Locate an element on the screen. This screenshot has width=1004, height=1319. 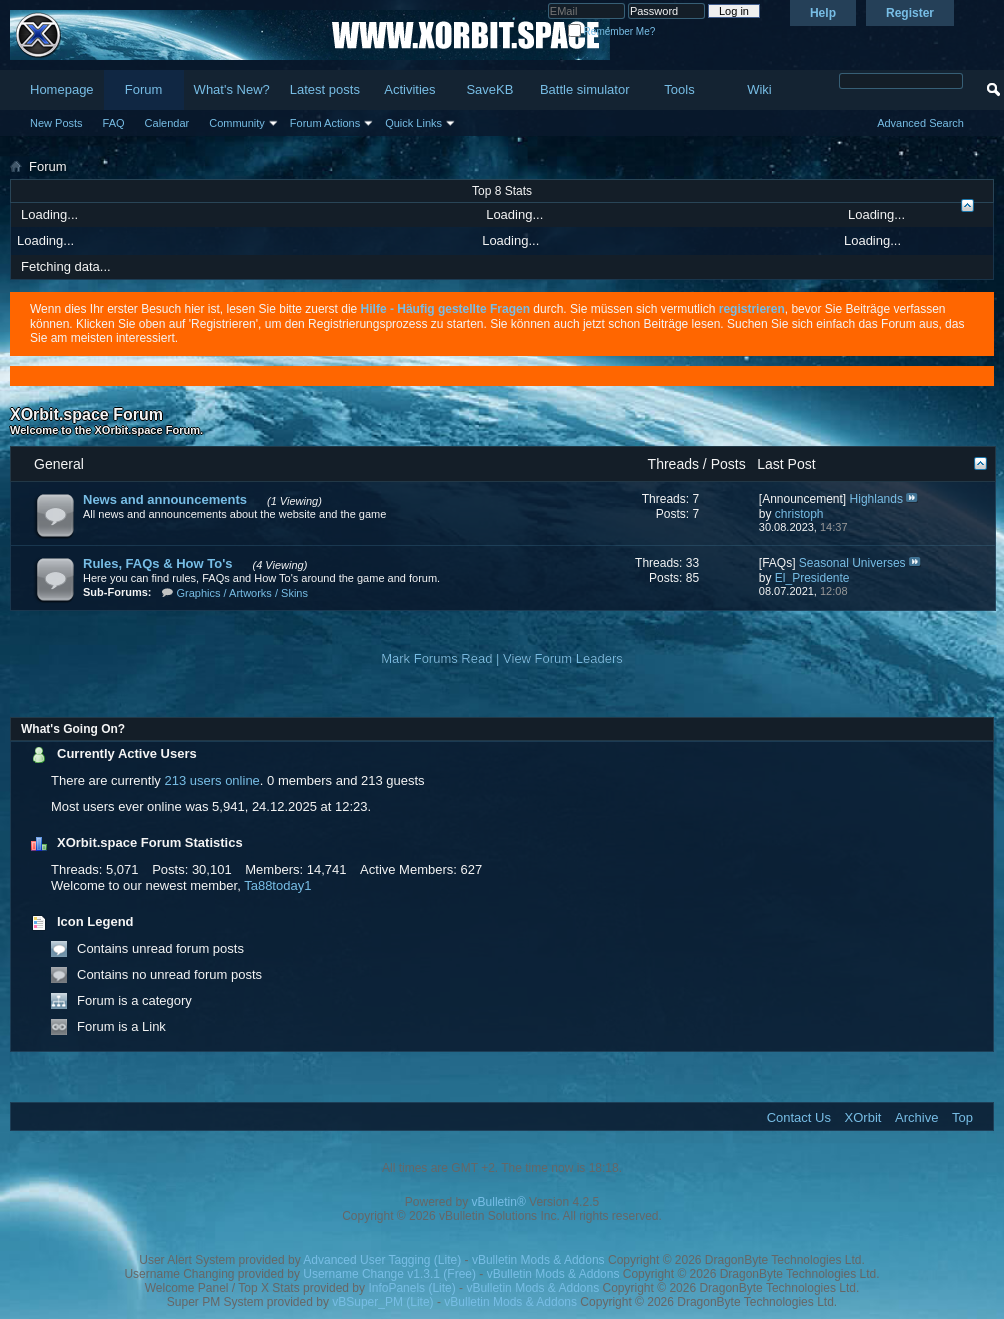
Calendar is located at coordinates (167, 123).